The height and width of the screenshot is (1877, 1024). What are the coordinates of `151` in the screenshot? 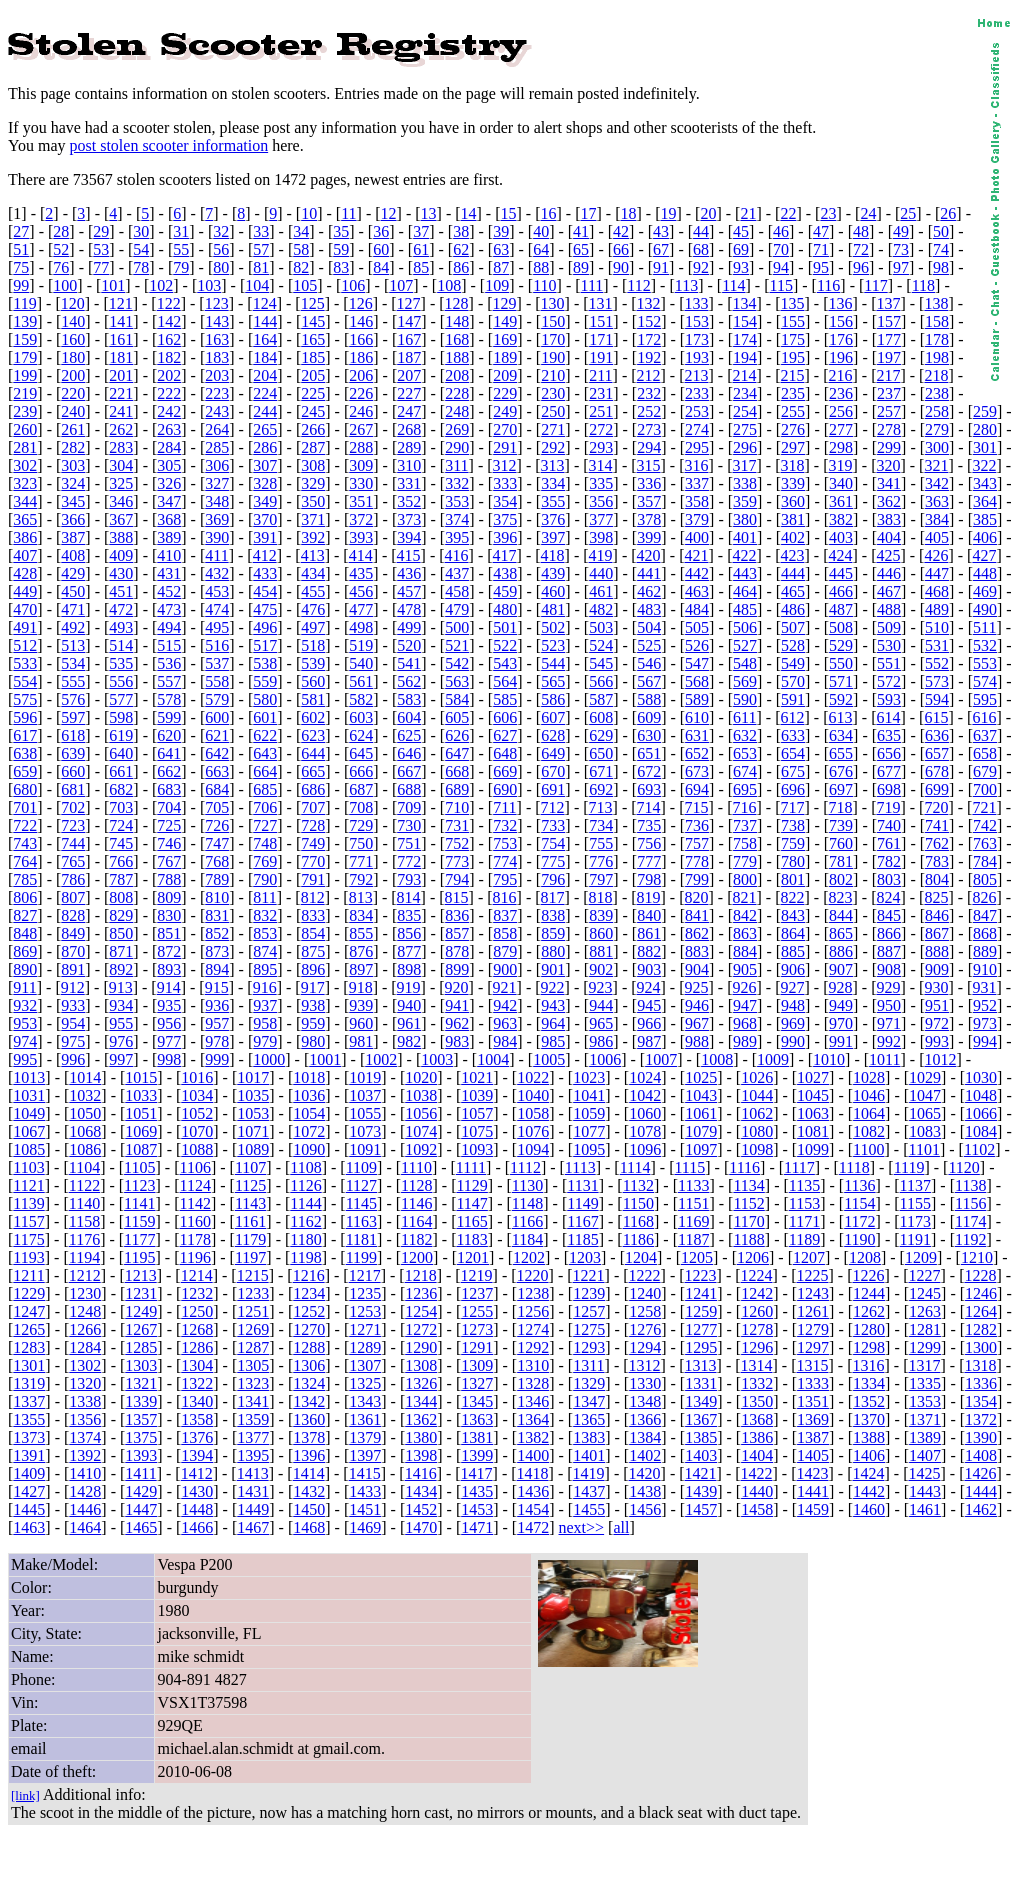 It's located at (601, 321).